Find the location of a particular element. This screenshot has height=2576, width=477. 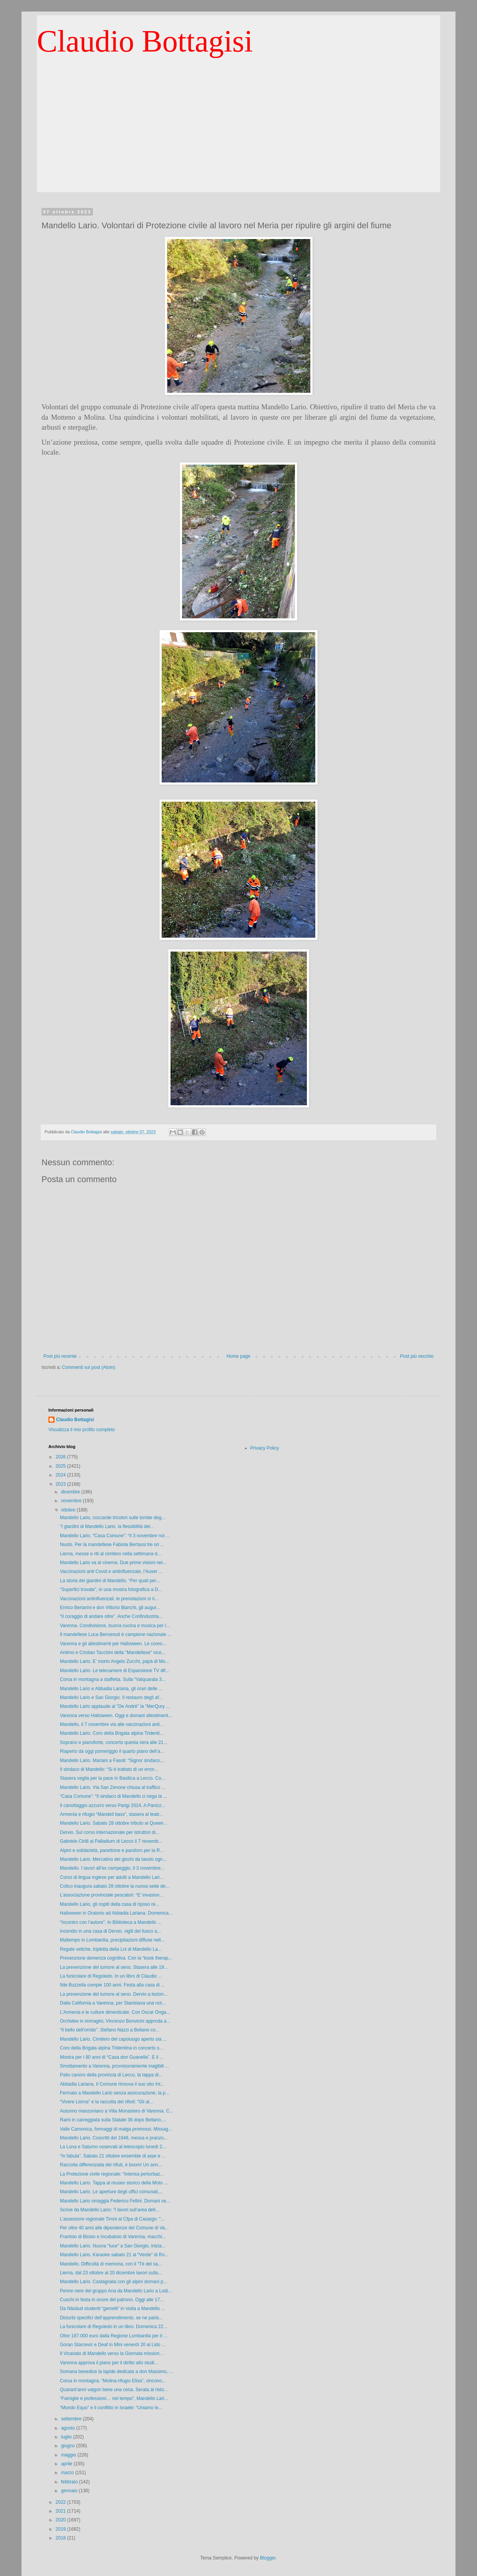

agosto is located at coordinates (68, 2428).